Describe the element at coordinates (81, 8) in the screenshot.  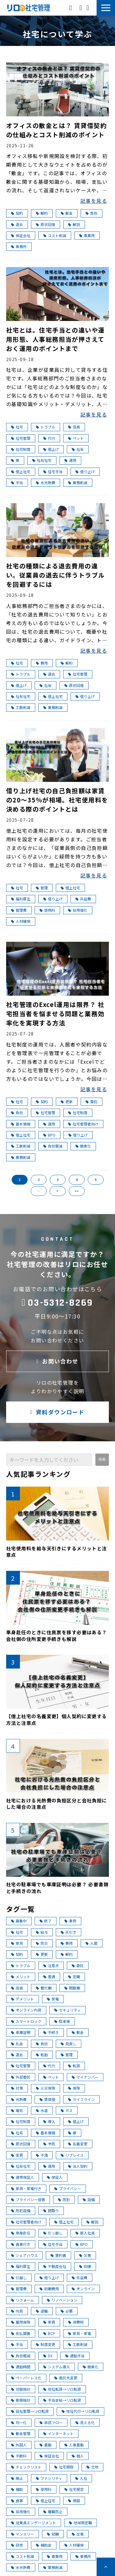
I see `お問い合わせ` at that location.